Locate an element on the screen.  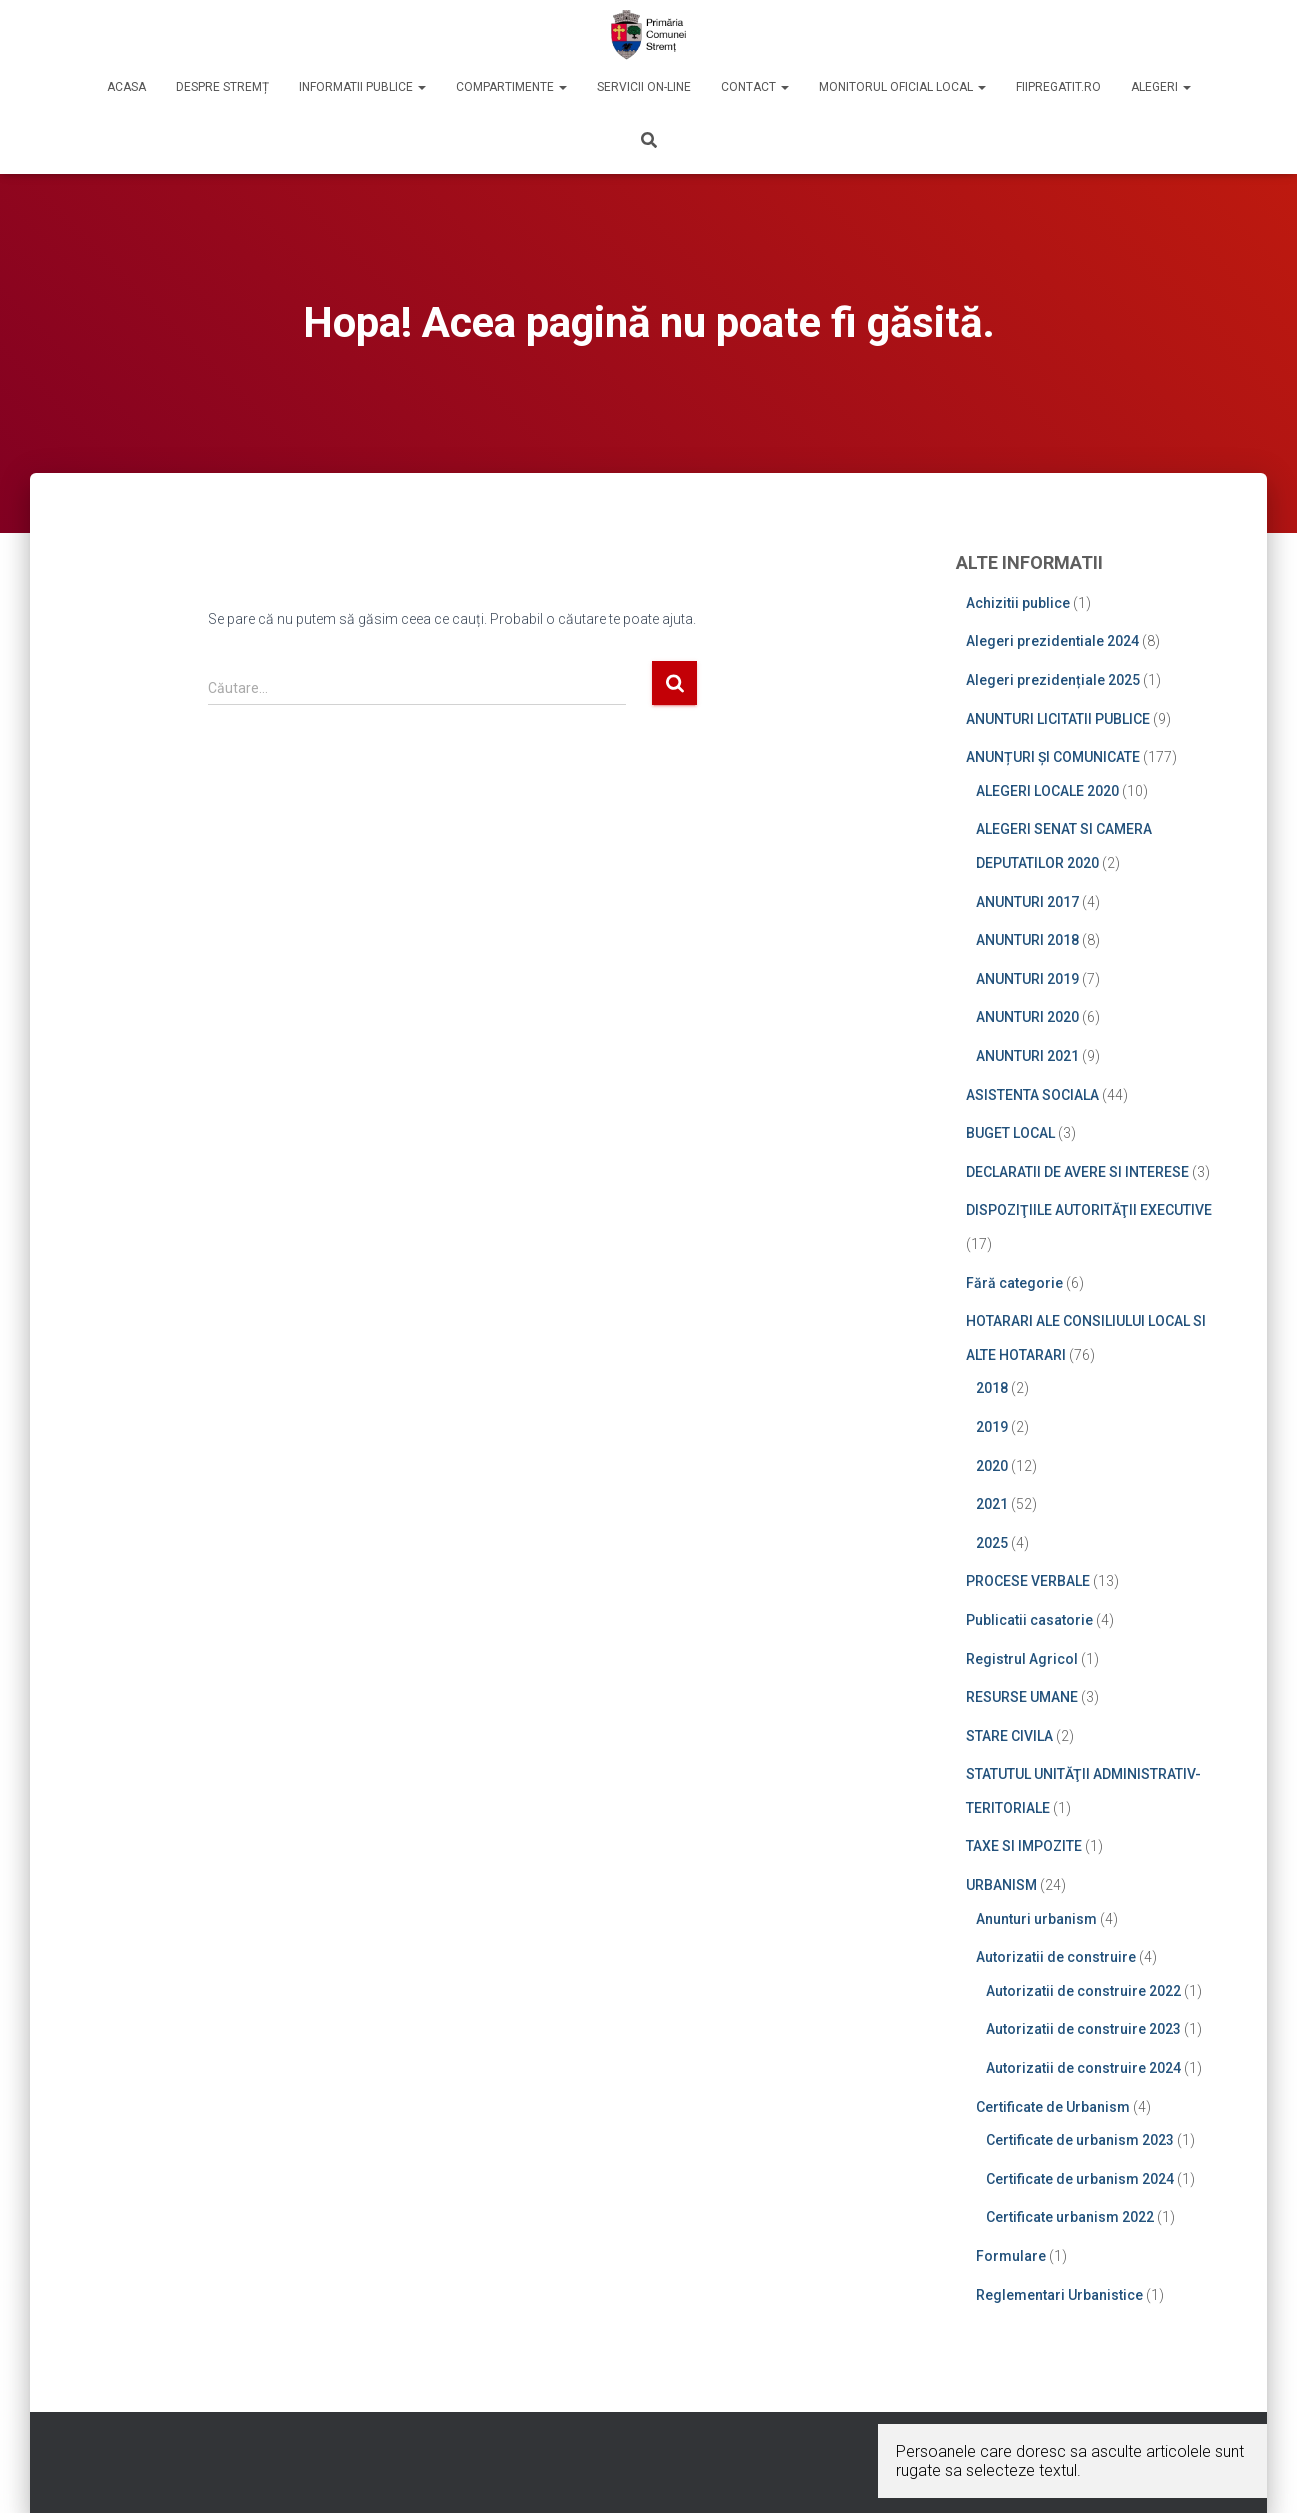
Autorizatii de construire 2022 is located at coordinates (1083, 1991).